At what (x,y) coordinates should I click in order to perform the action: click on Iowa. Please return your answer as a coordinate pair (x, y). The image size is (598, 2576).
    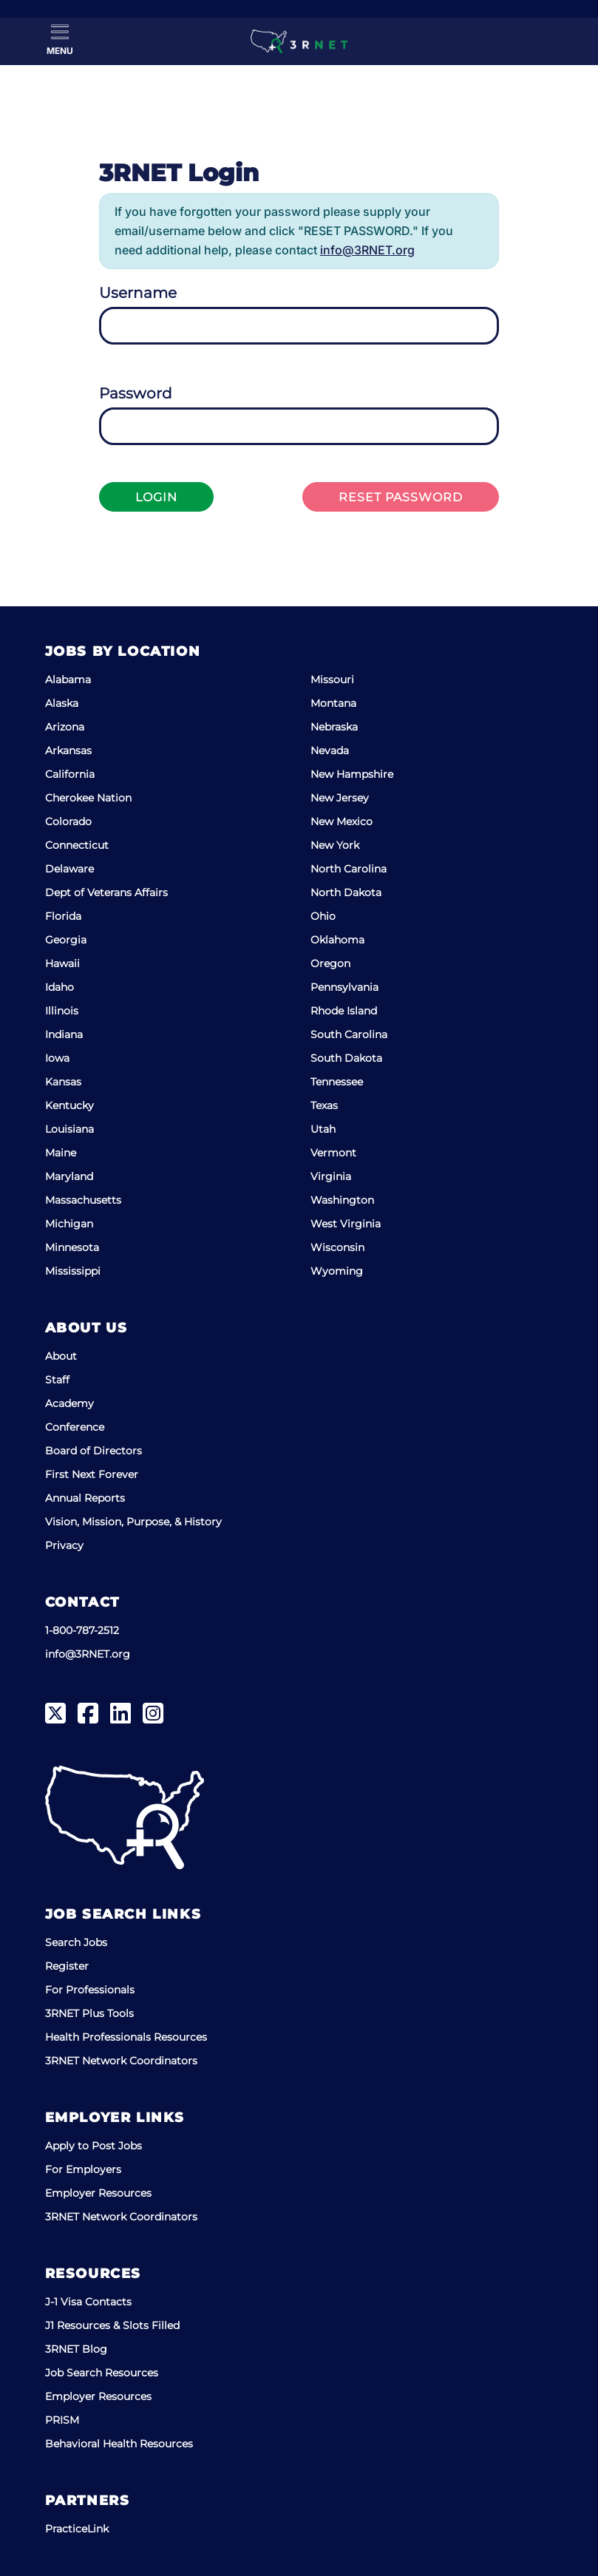
    Looking at the image, I should click on (57, 1058).